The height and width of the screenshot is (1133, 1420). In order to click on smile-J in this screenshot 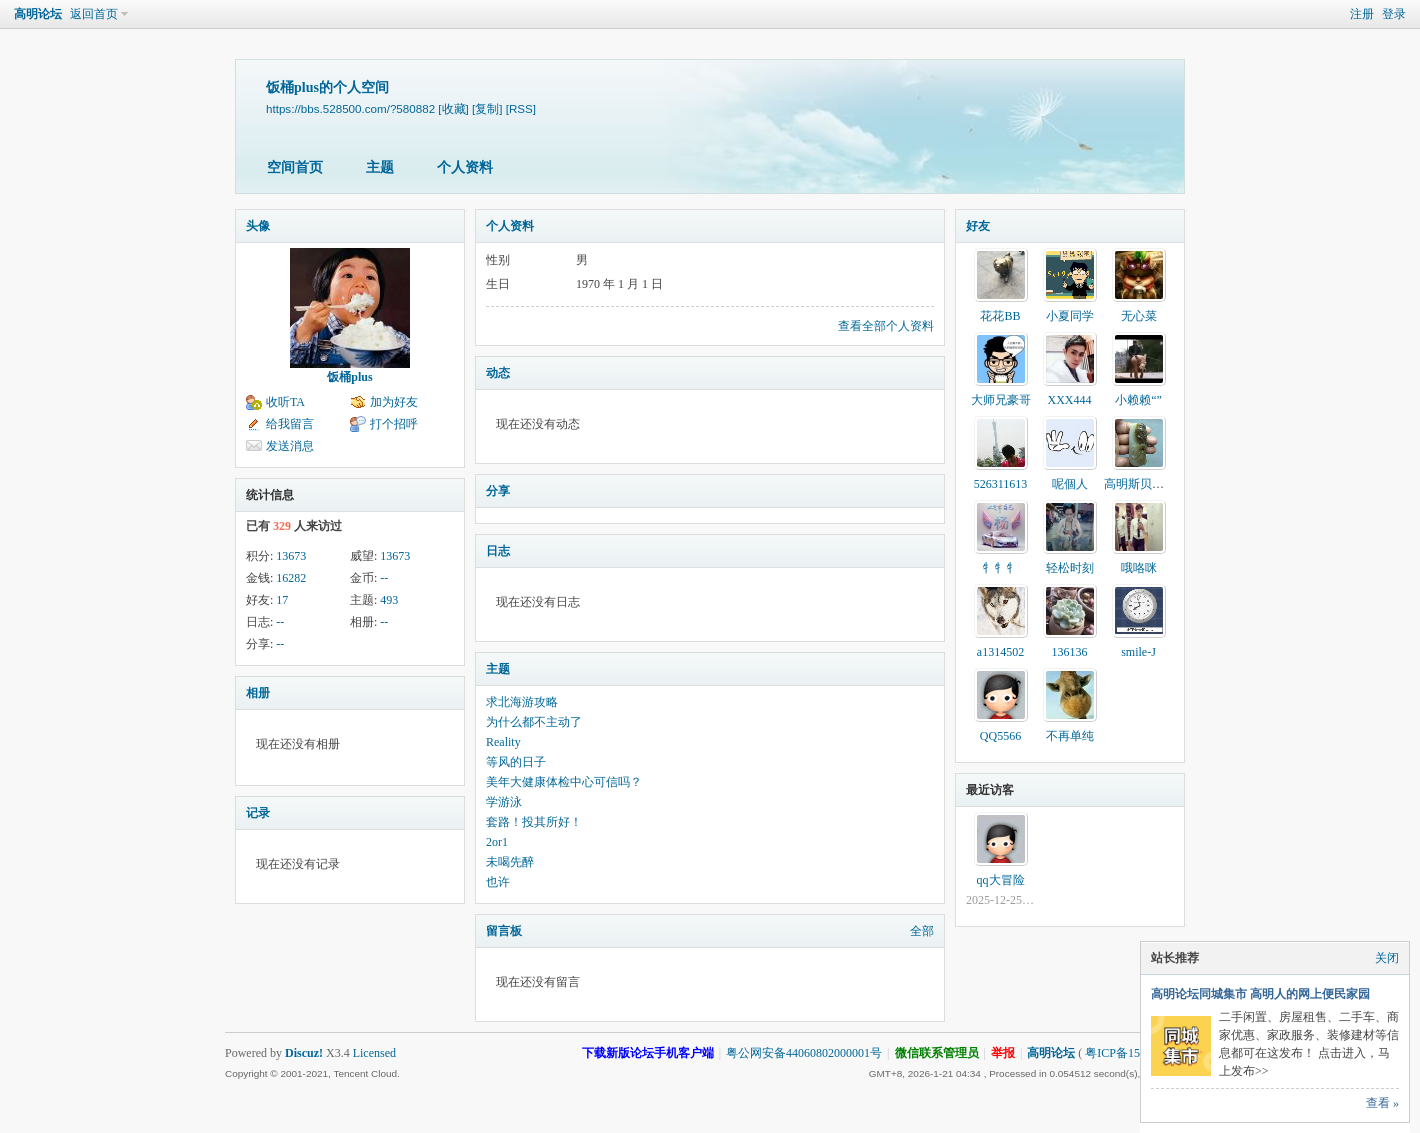, I will do `click(1138, 652)`.